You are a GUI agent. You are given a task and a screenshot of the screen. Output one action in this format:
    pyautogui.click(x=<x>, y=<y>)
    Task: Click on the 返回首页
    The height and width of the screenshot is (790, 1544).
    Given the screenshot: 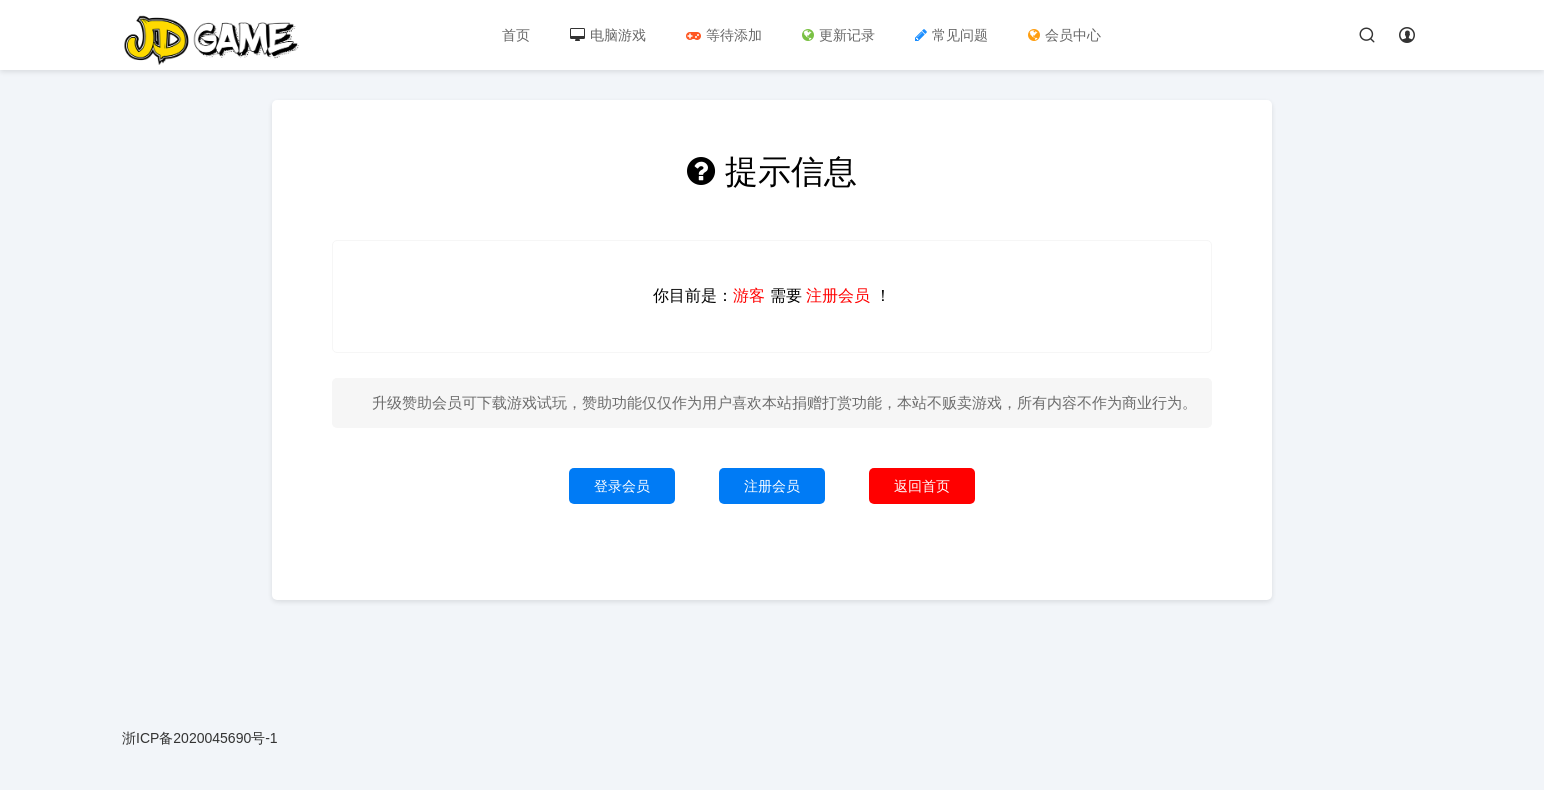 What is the action you would take?
    pyautogui.click(x=922, y=486)
    